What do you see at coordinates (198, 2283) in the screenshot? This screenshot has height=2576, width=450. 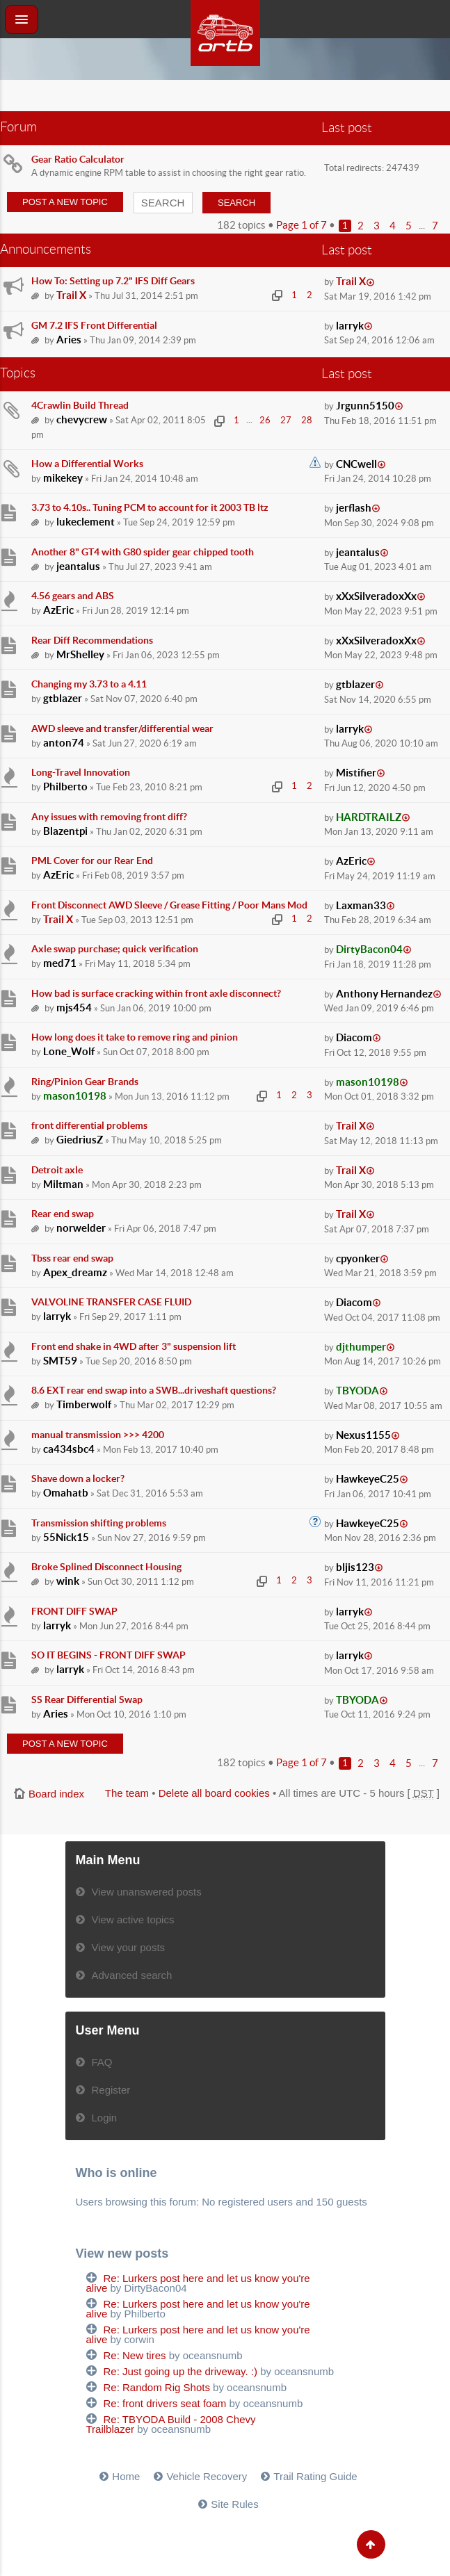 I see `Re: Lurkers post here and let us know you're alive` at bounding box center [198, 2283].